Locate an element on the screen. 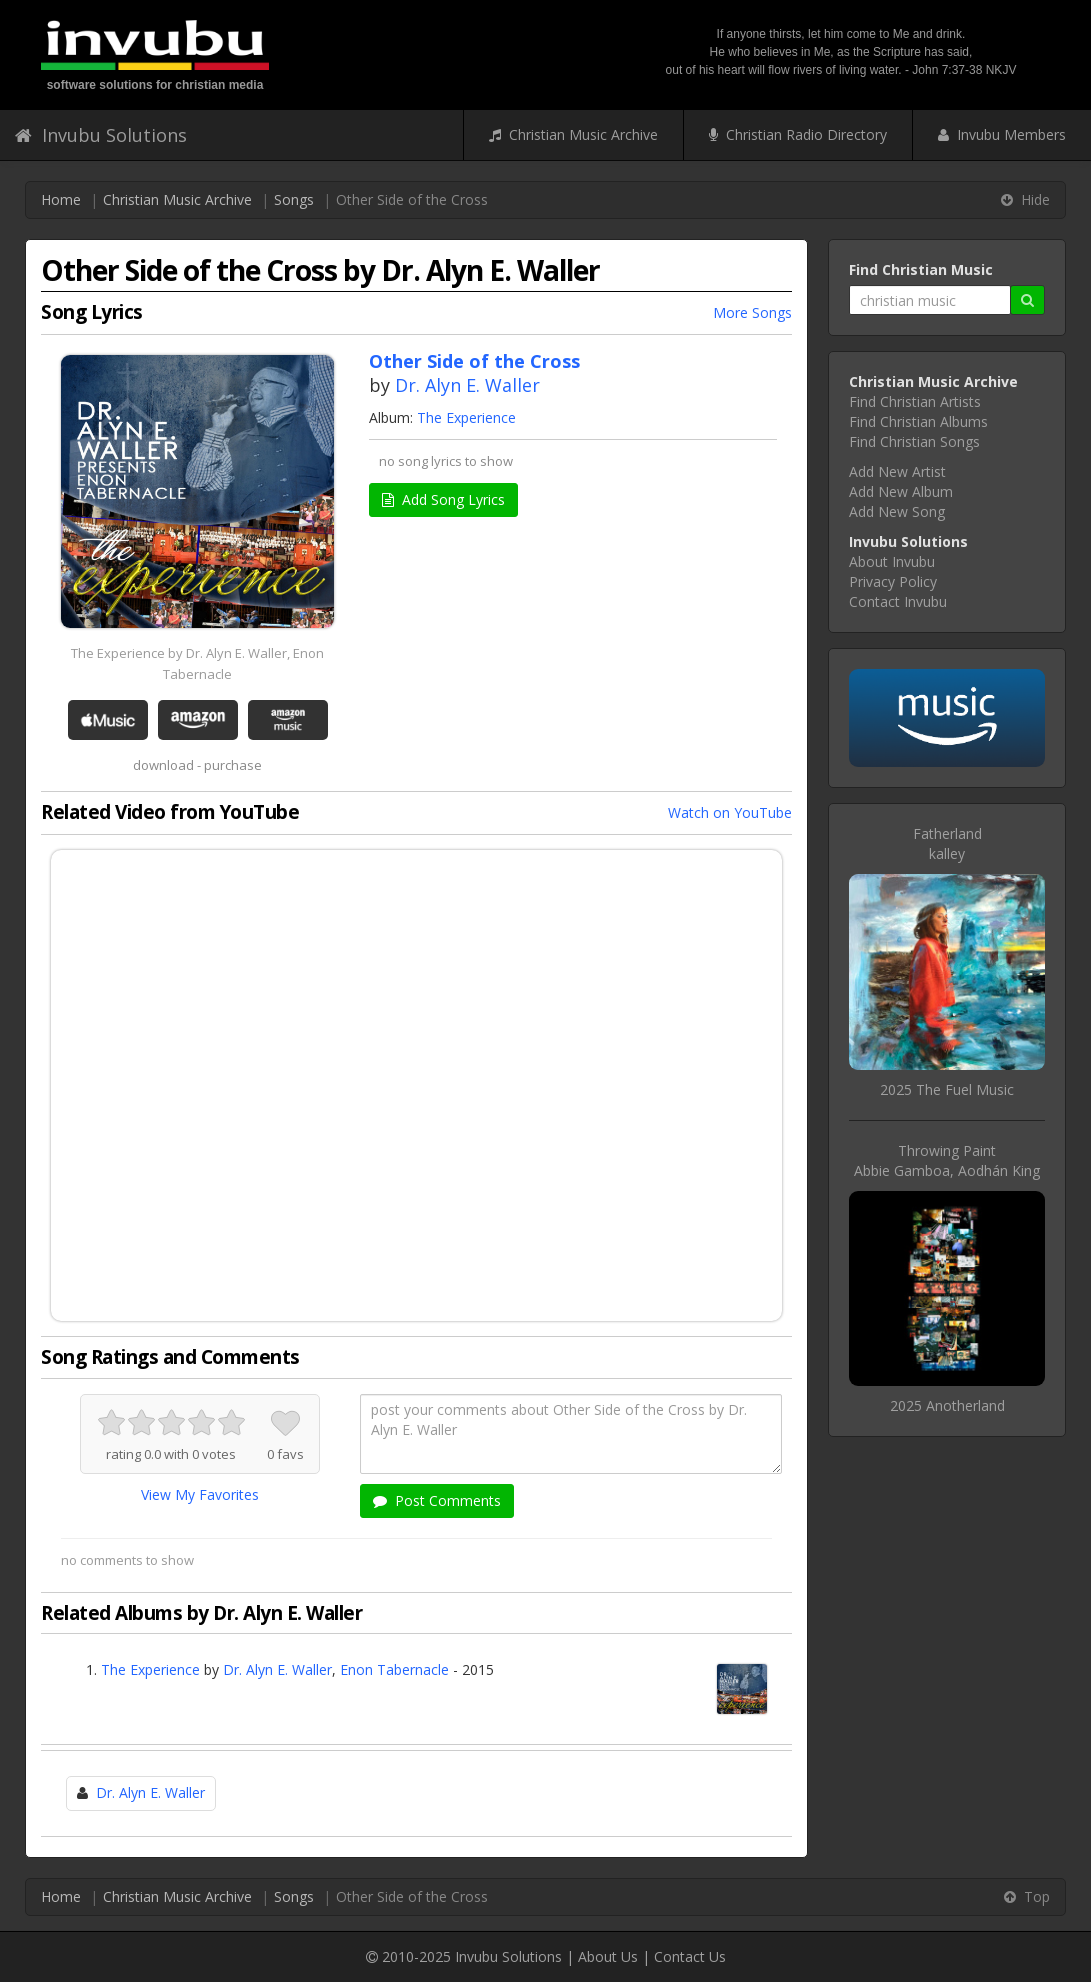 The width and height of the screenshot is (1091, 1982). Privacy Policy is located at coordinates (893, 581).